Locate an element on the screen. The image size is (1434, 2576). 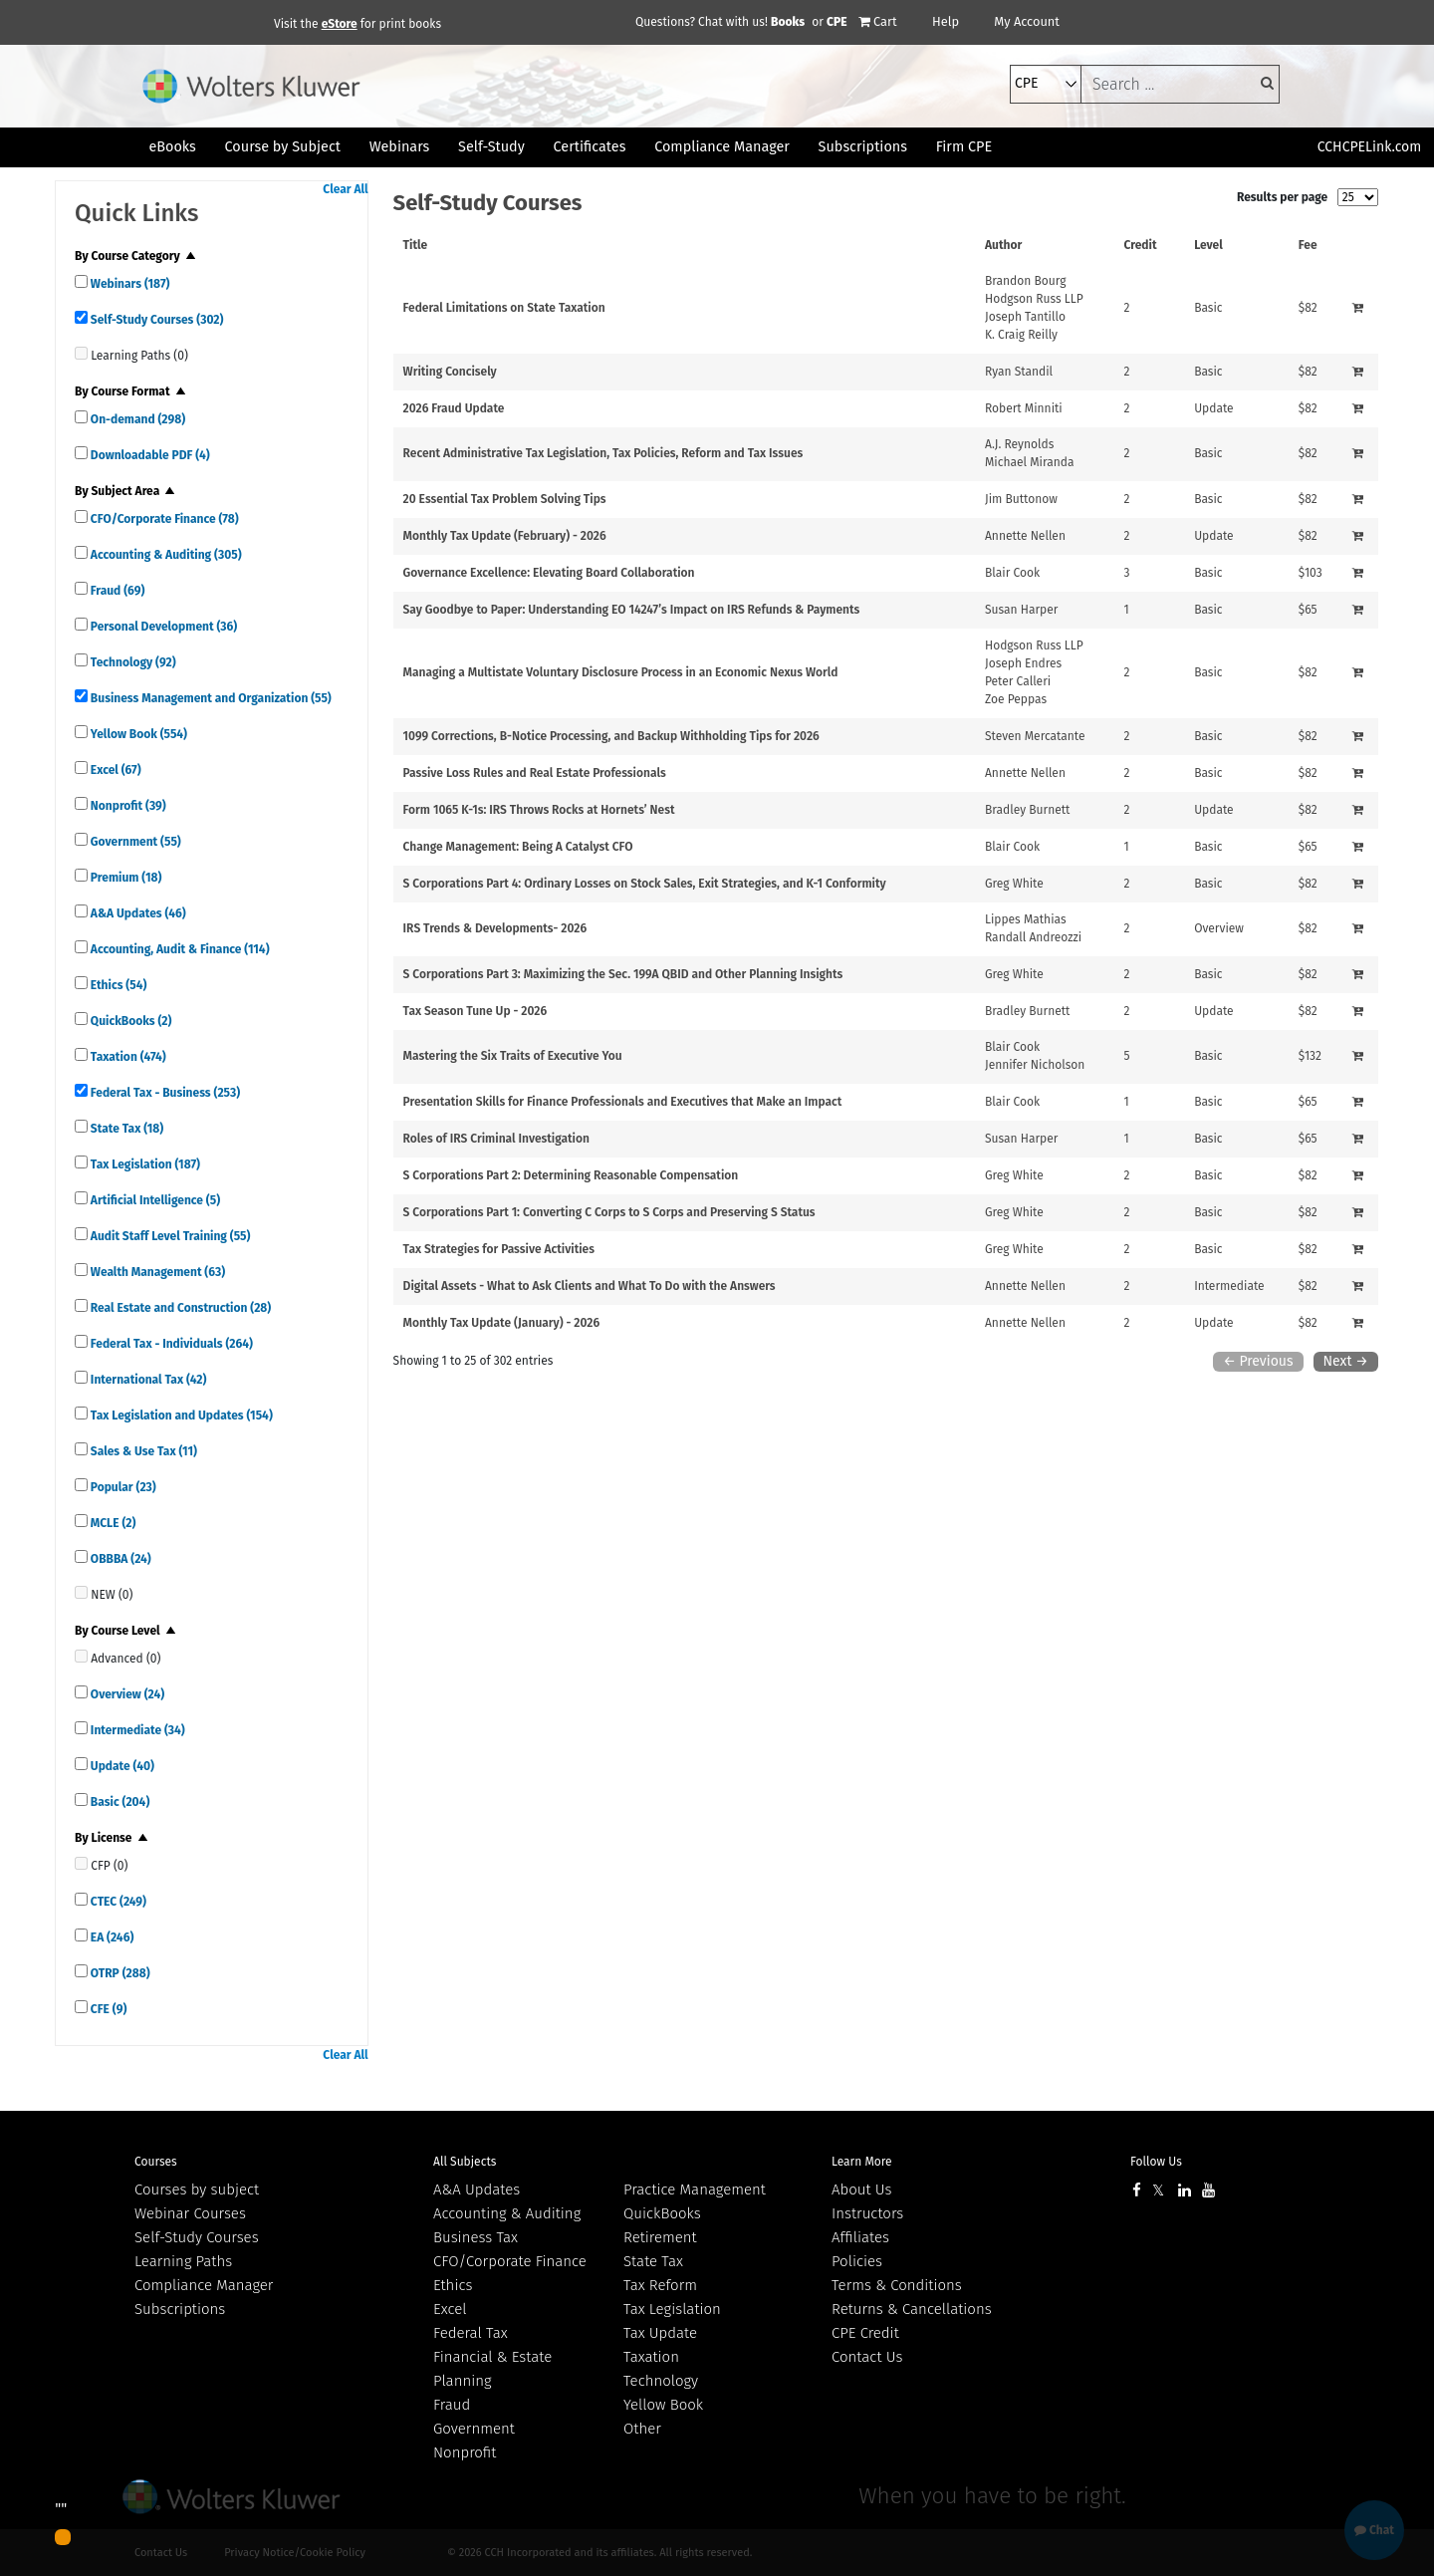
Federal Tax - Individuals is located at coordinates (170, 1344).